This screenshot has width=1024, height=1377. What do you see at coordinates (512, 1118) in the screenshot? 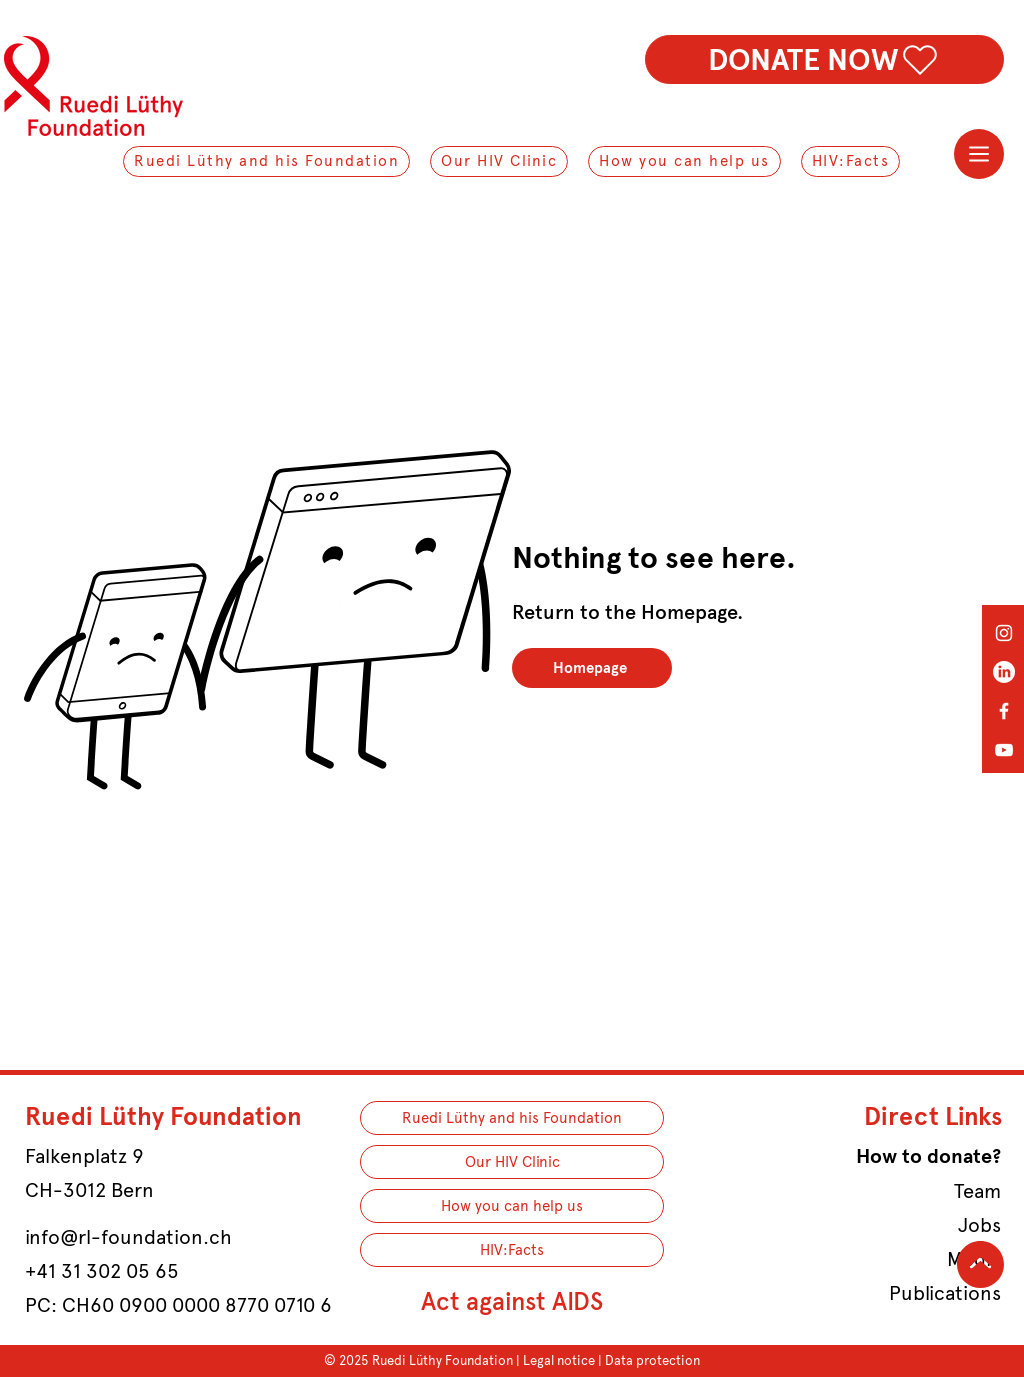
I see `Ruedi Lüthy and his Foundation` at bounding box center [512, 1118].